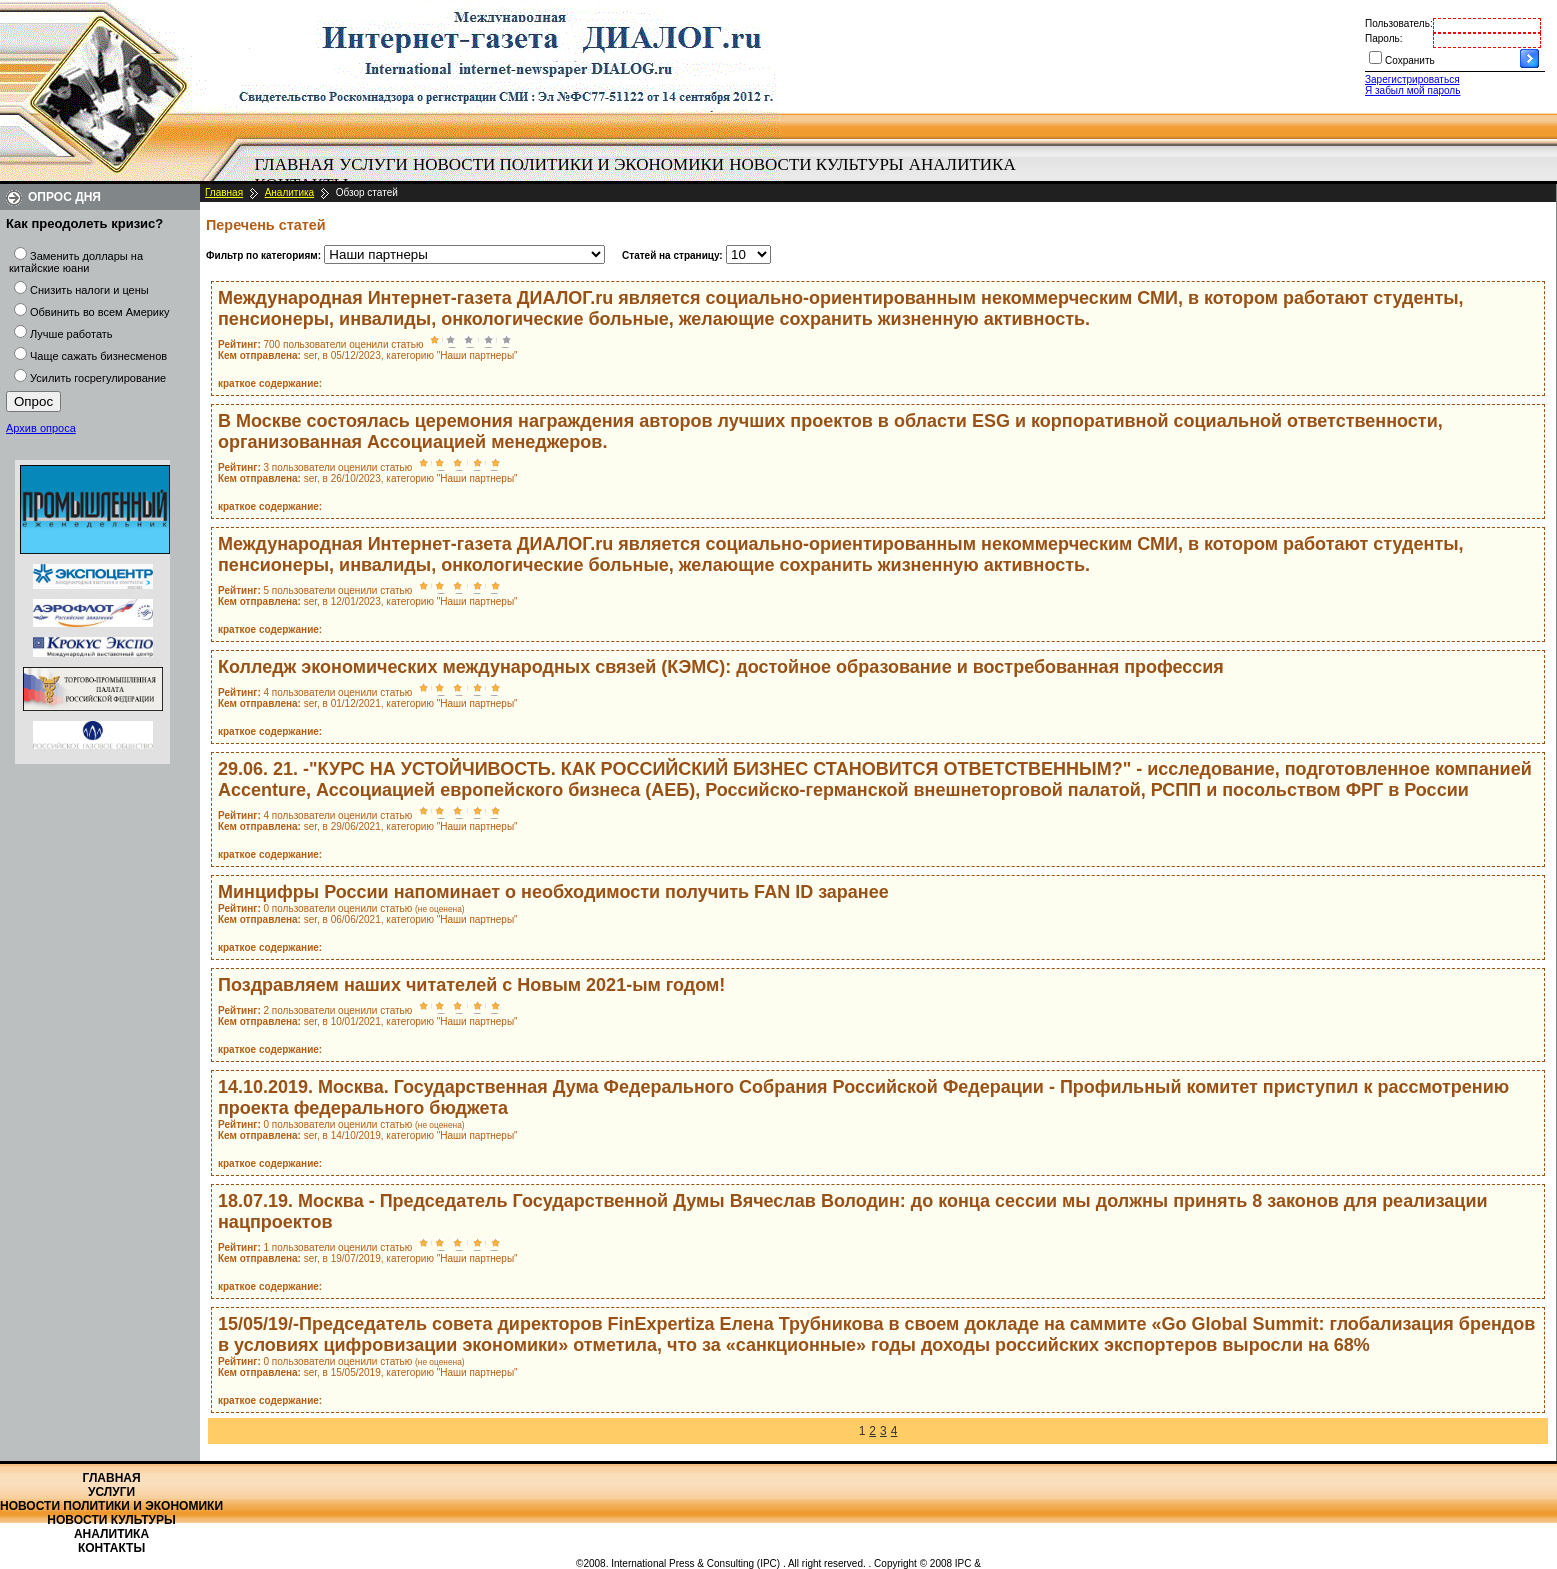  I want to click on Пароль:, so click(1383, 38).